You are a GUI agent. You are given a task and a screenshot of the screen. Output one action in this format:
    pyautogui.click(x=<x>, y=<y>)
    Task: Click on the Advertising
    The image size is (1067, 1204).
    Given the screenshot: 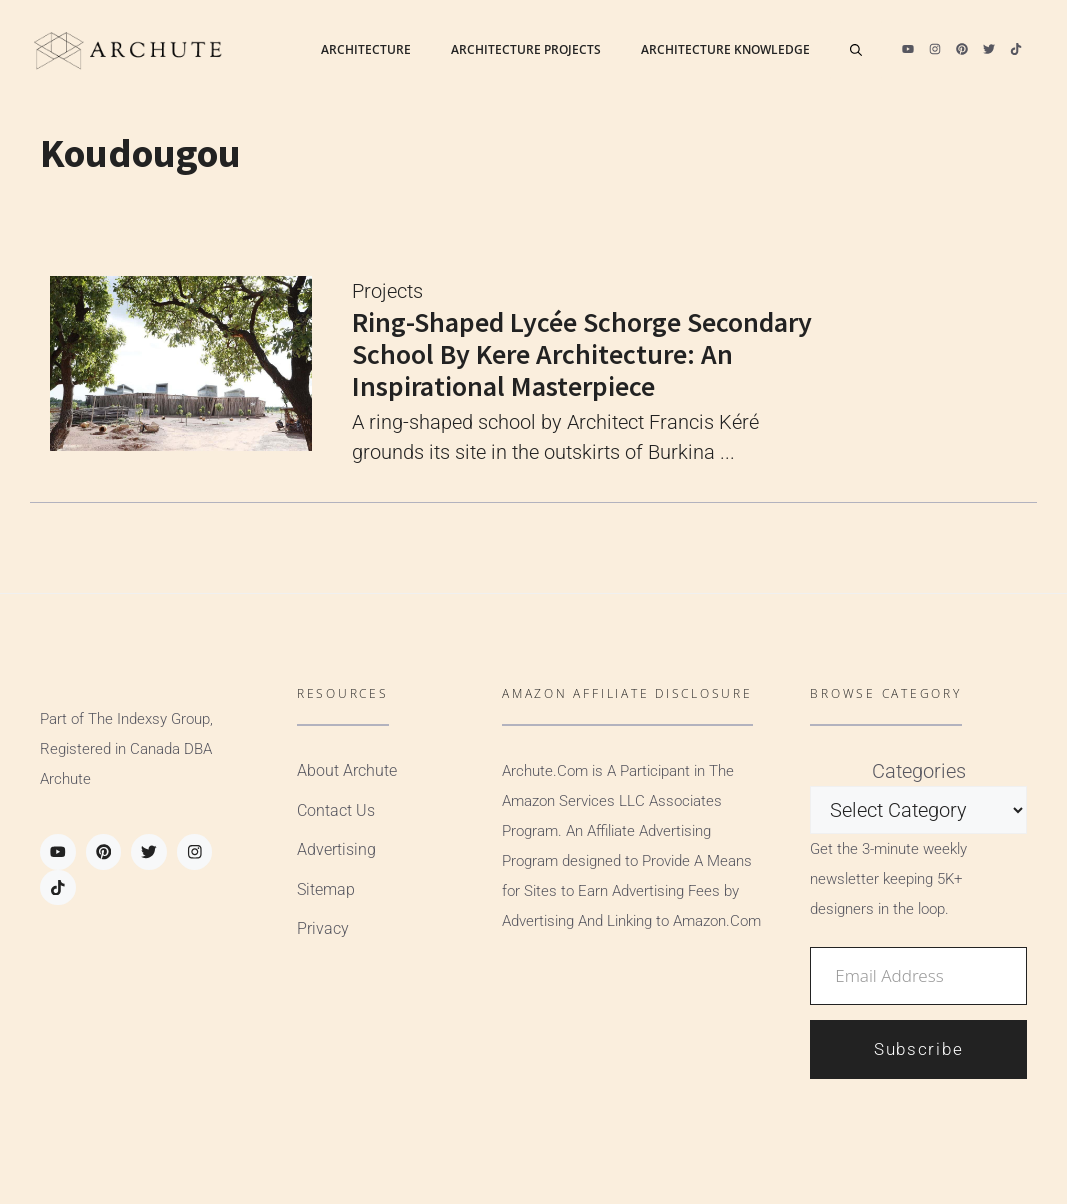 What is the action you would take?
    pyautogui.click(x=336, y=849)
    